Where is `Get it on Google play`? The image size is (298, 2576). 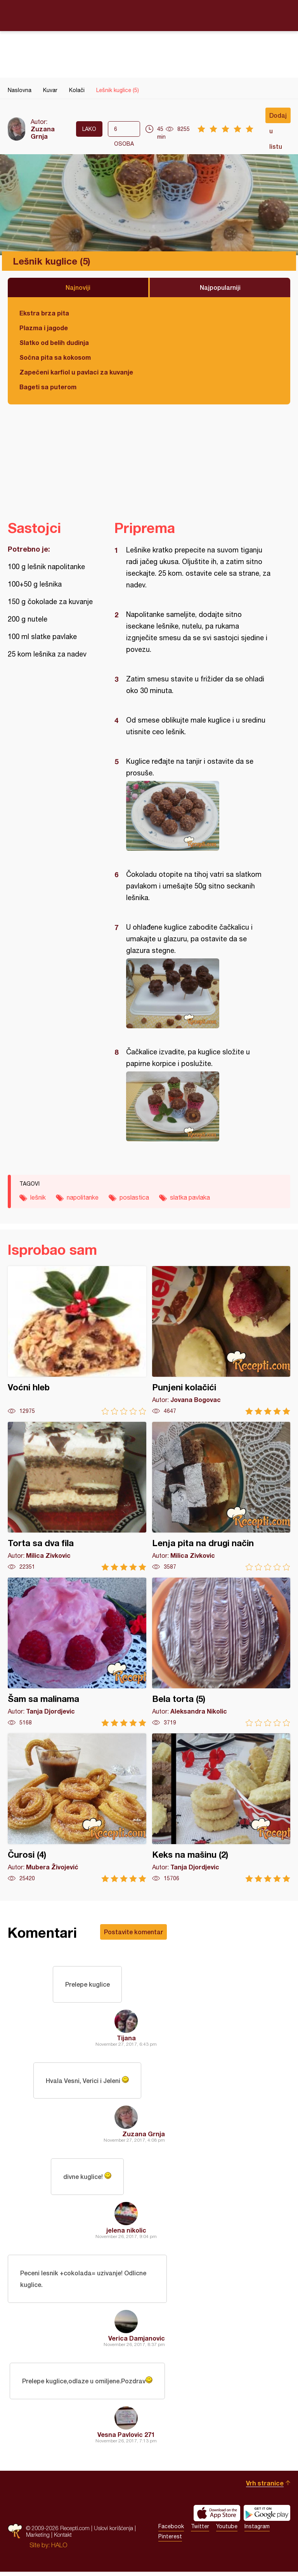
Get it on Google play is located at coordinates (267, 2517).